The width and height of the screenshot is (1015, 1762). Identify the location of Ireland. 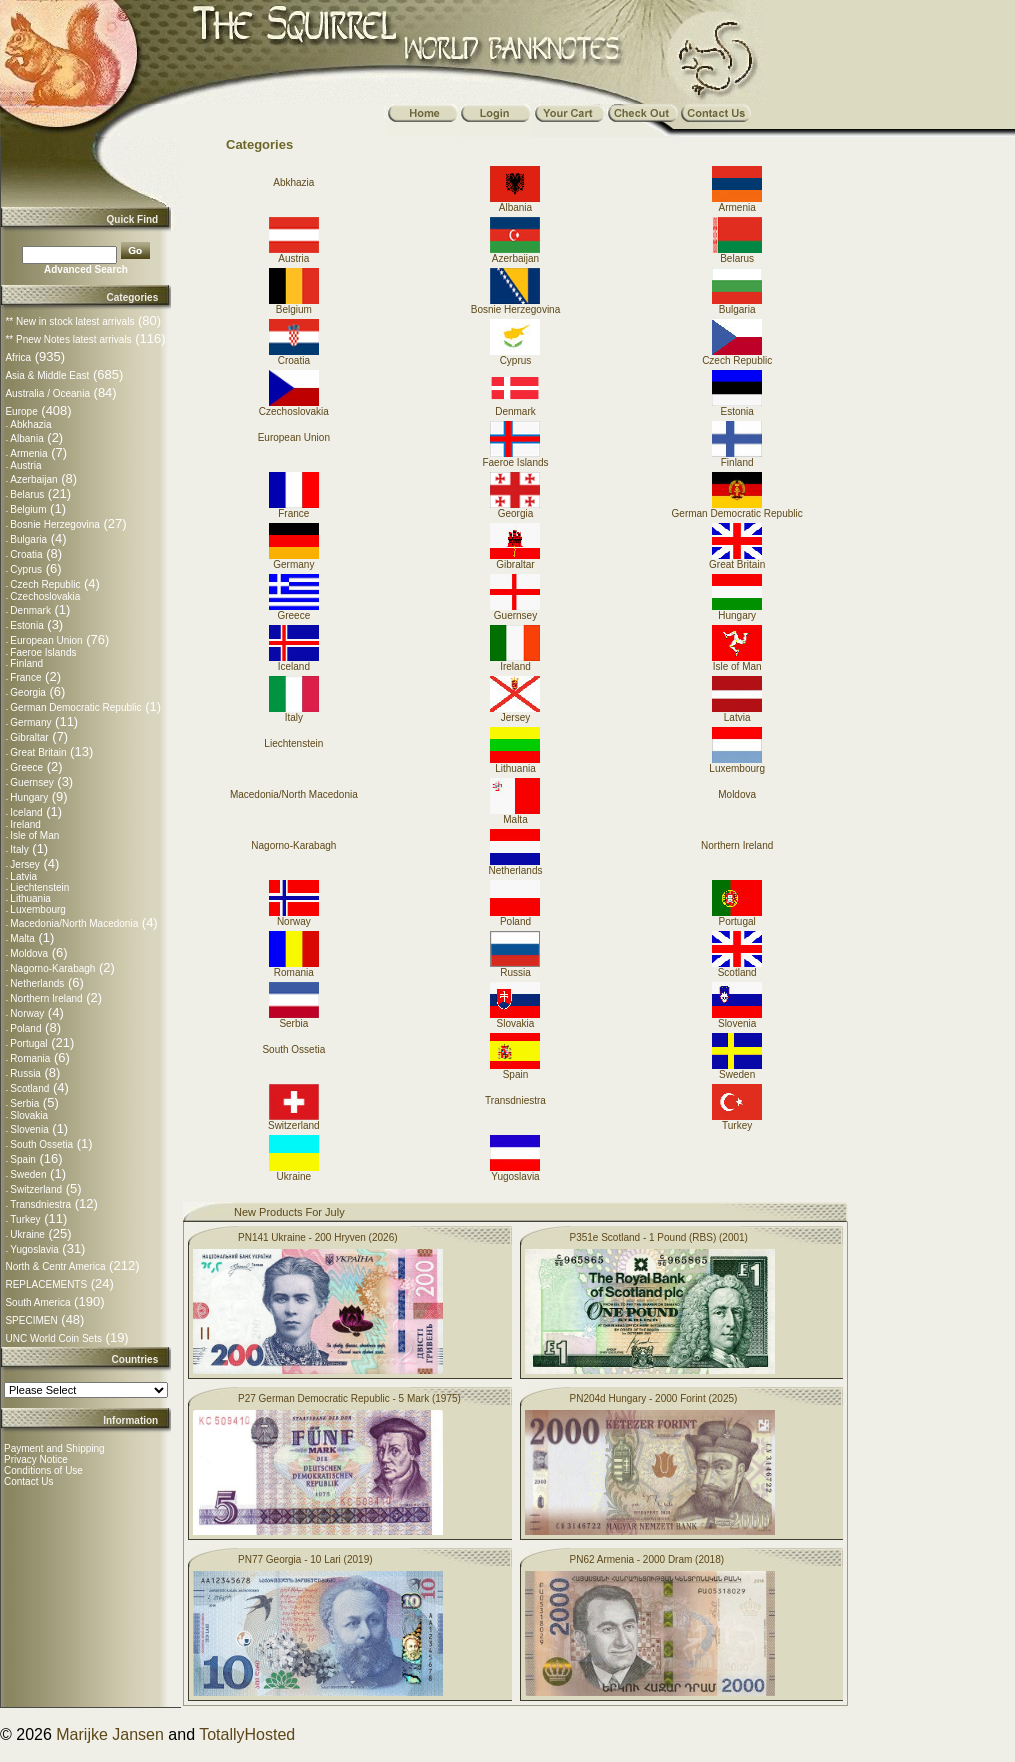
(25, 824).